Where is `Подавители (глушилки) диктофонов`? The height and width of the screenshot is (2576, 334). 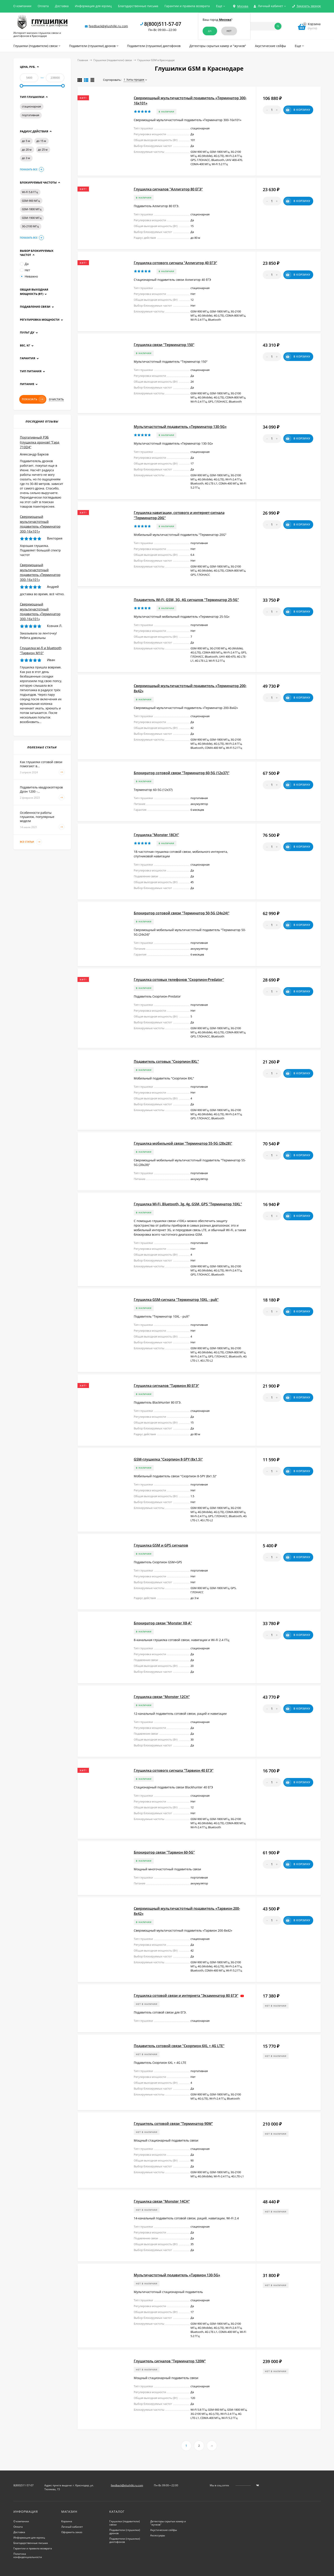
Подавители (глушилки) диктофонов is located at coordinates (124, 2540).